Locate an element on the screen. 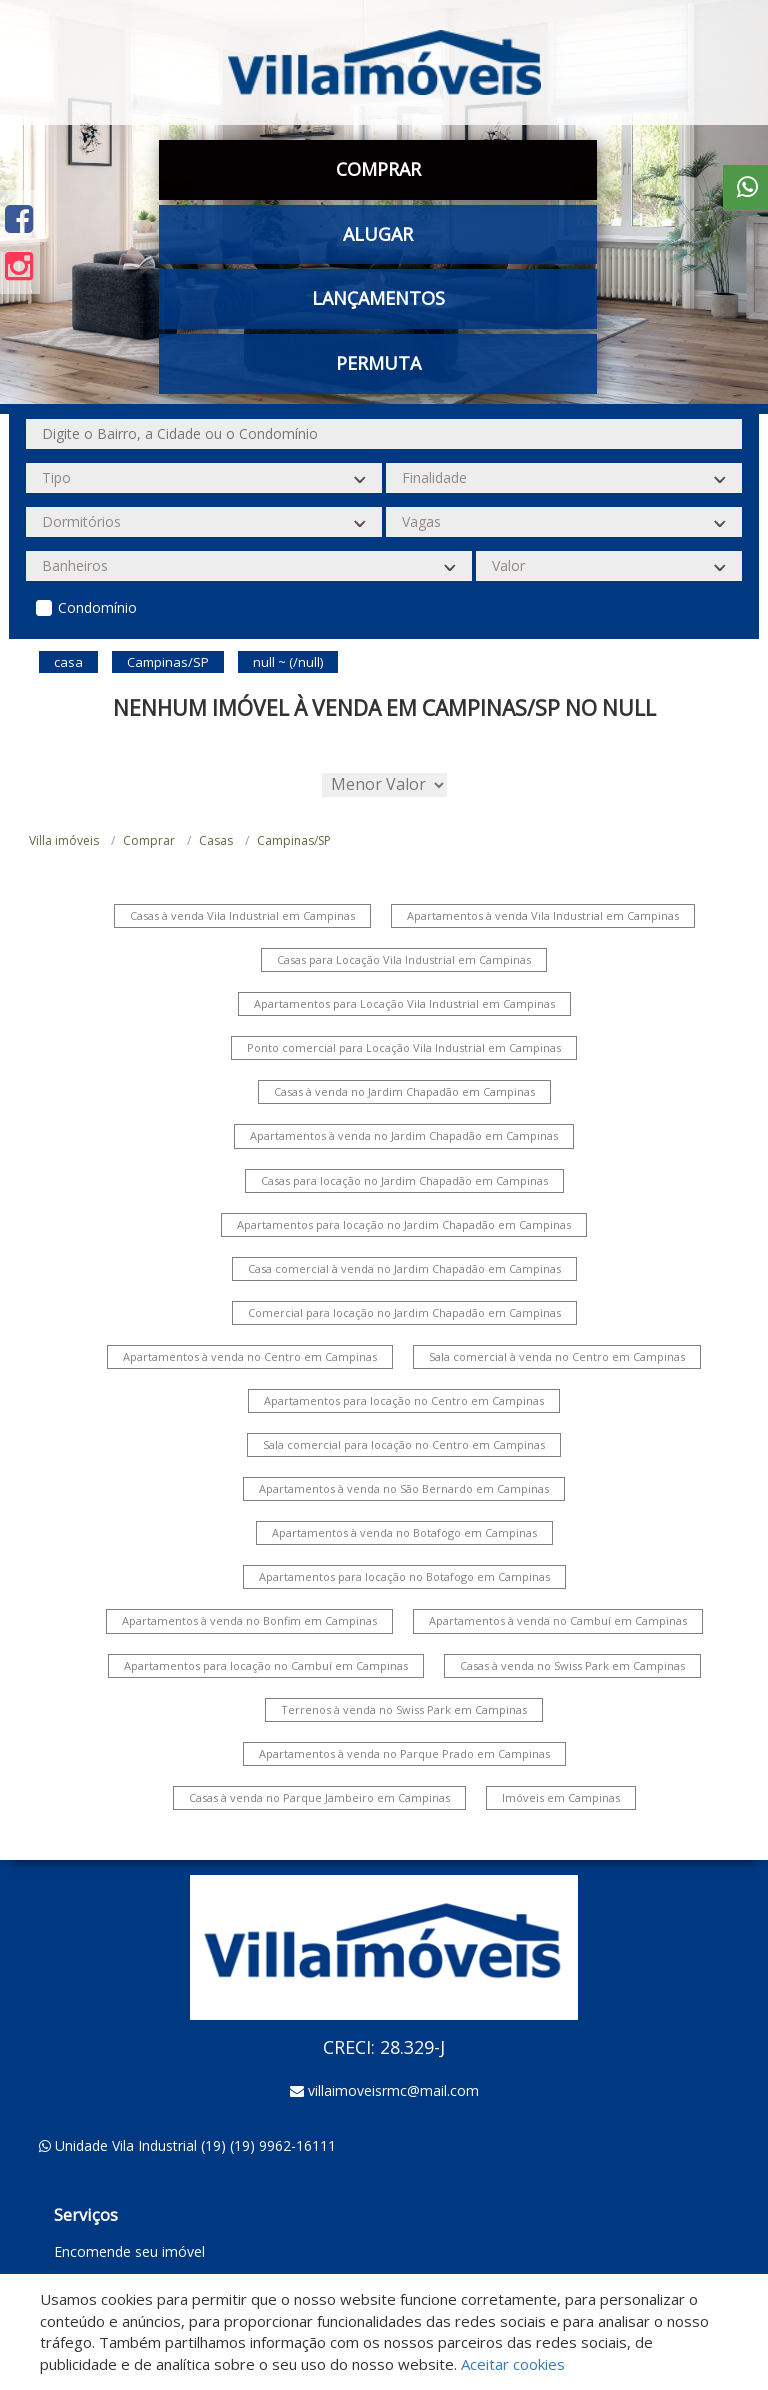  Villa imóveis is located at coordinates (64, 840).